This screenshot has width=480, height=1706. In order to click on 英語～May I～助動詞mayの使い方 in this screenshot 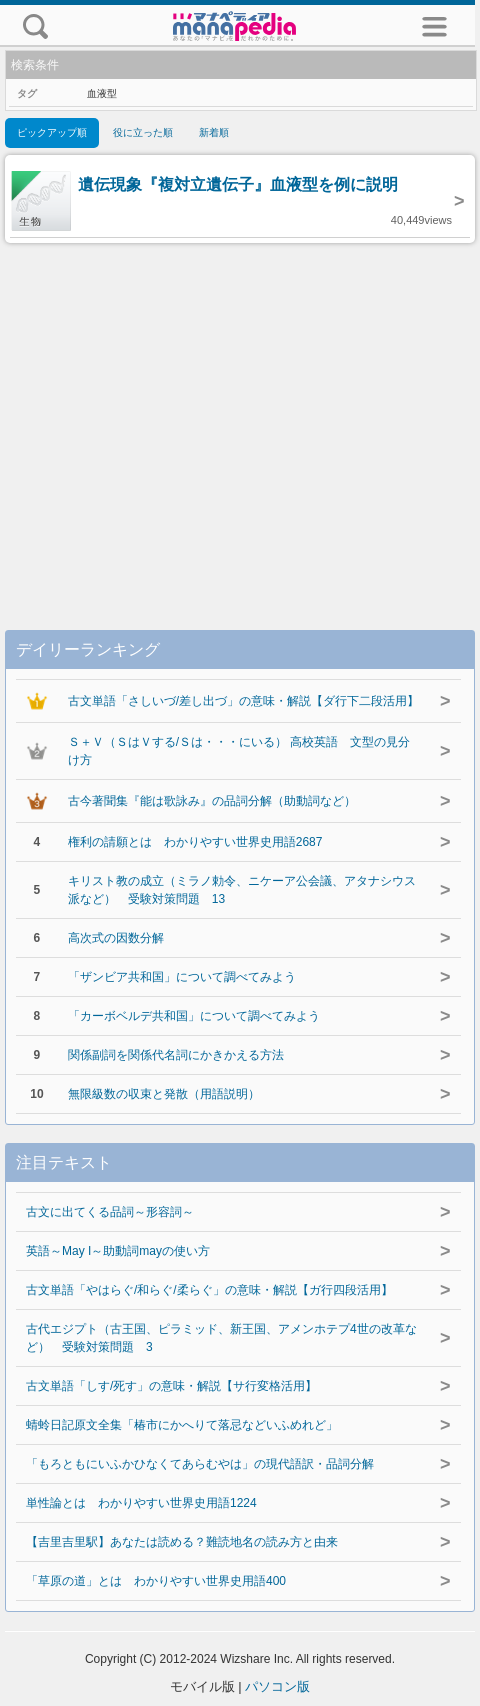, I will do `click(118, 1251)`.